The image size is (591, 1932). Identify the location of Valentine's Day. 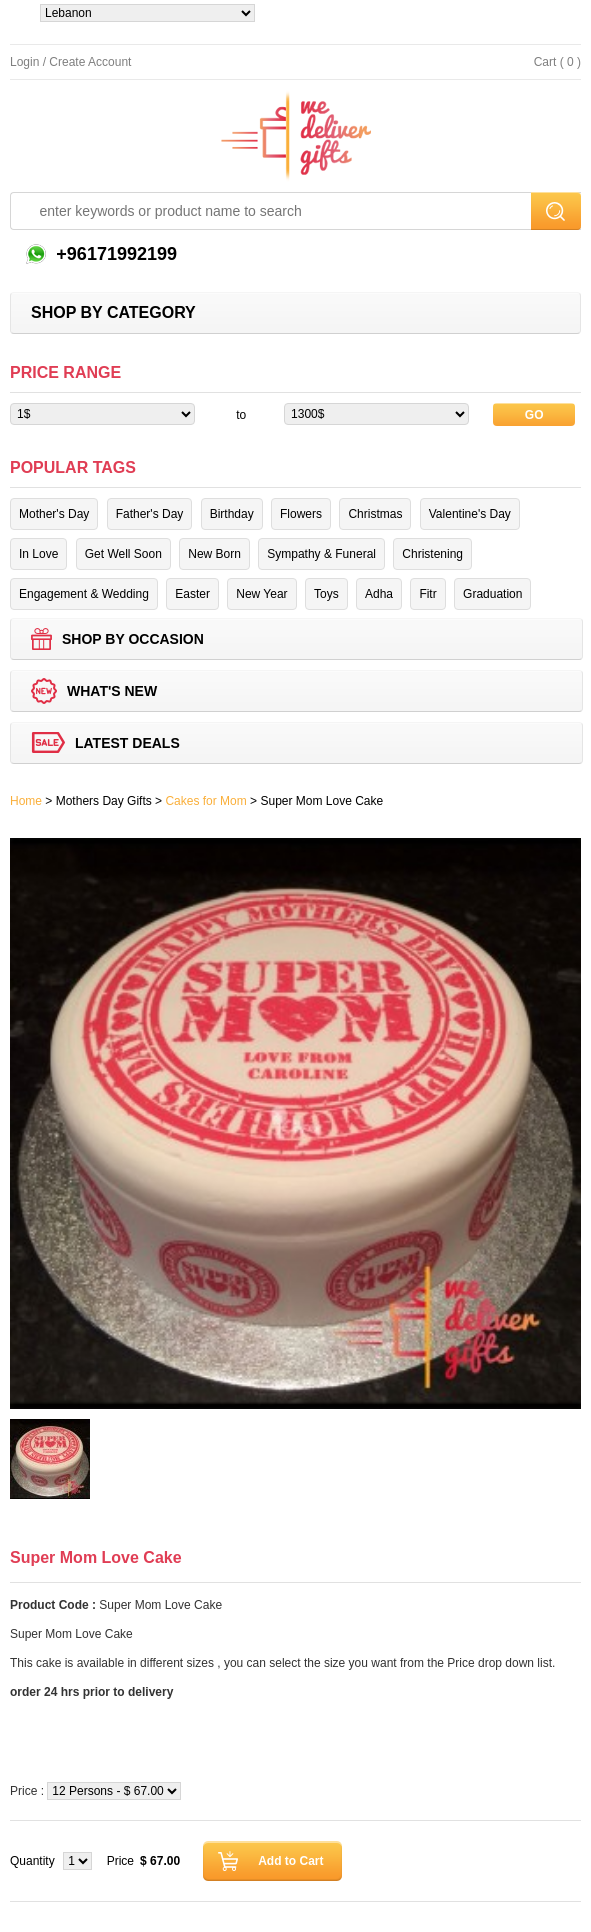
(470, 514).